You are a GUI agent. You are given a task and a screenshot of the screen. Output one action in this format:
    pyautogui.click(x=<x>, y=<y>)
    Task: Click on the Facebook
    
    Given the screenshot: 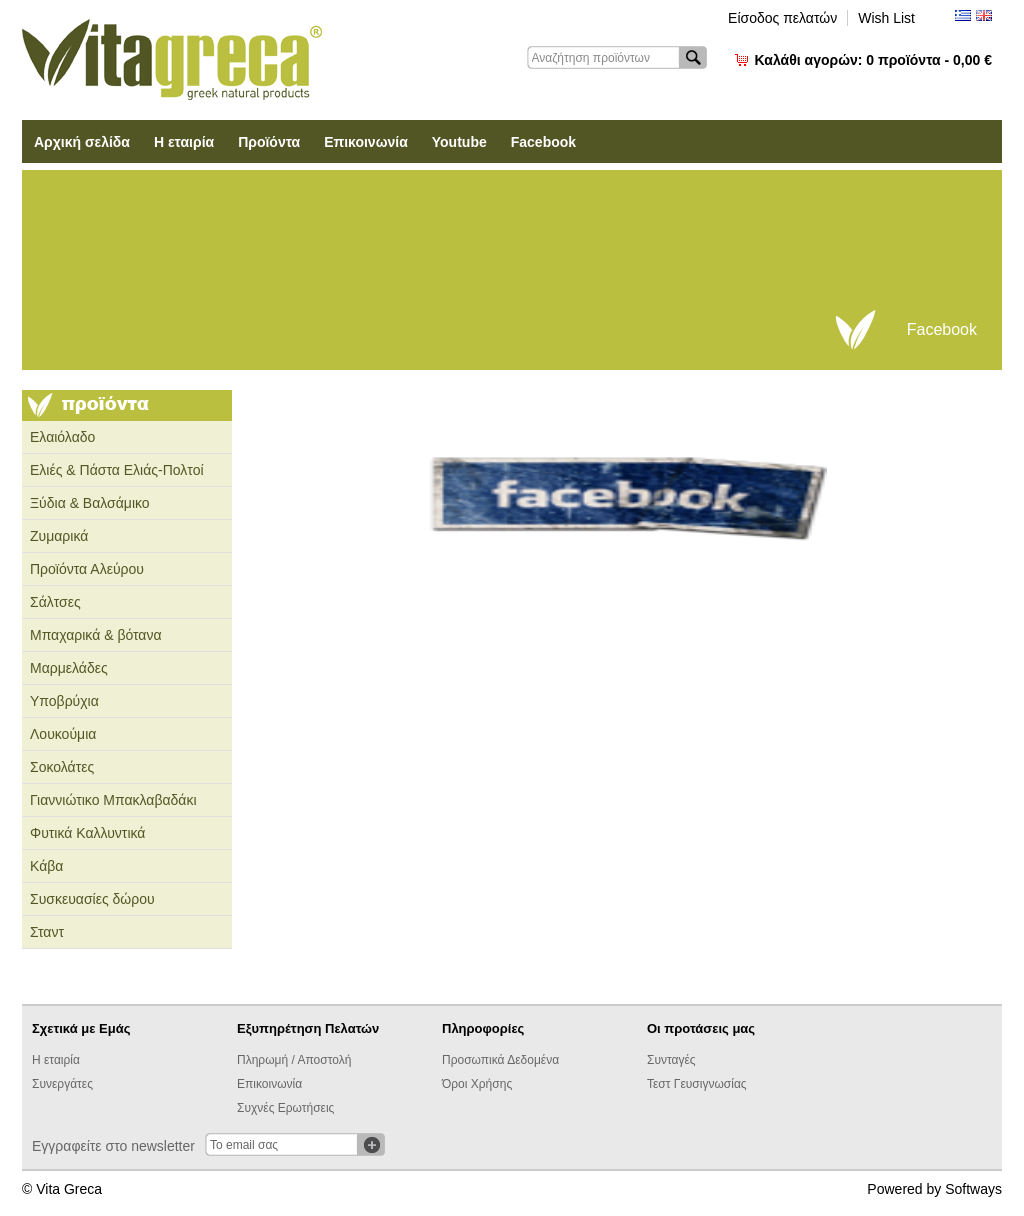 What is the action you would take?
    pyautogui.click(x=543, y=142)
    